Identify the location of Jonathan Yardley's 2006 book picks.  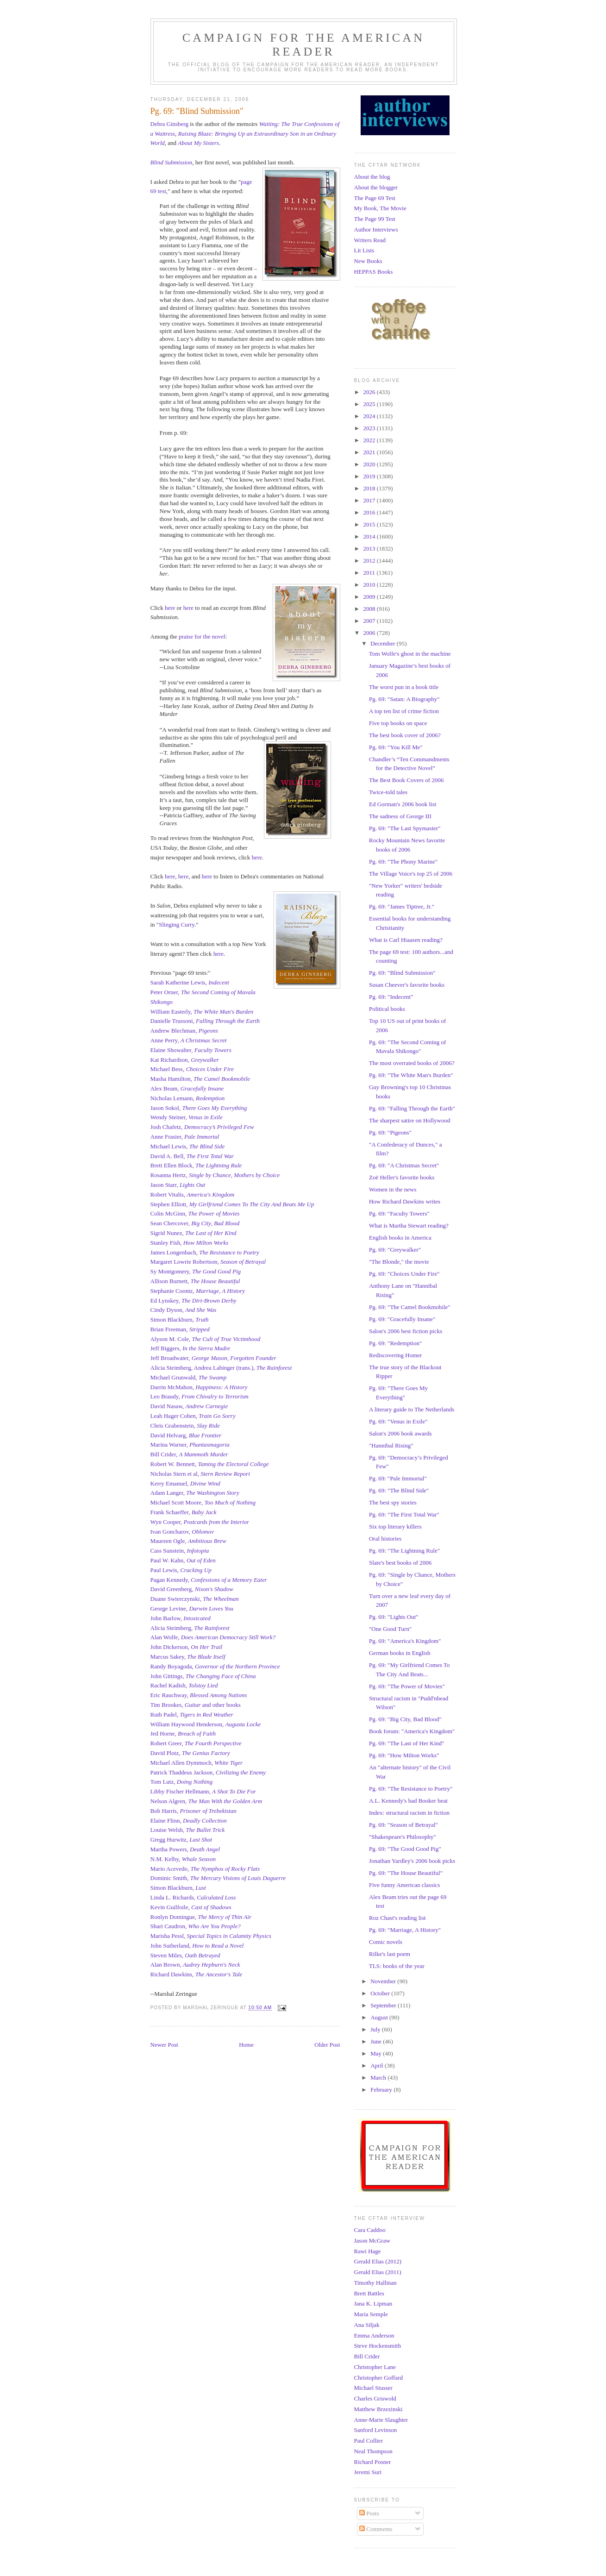
(412, 1860).